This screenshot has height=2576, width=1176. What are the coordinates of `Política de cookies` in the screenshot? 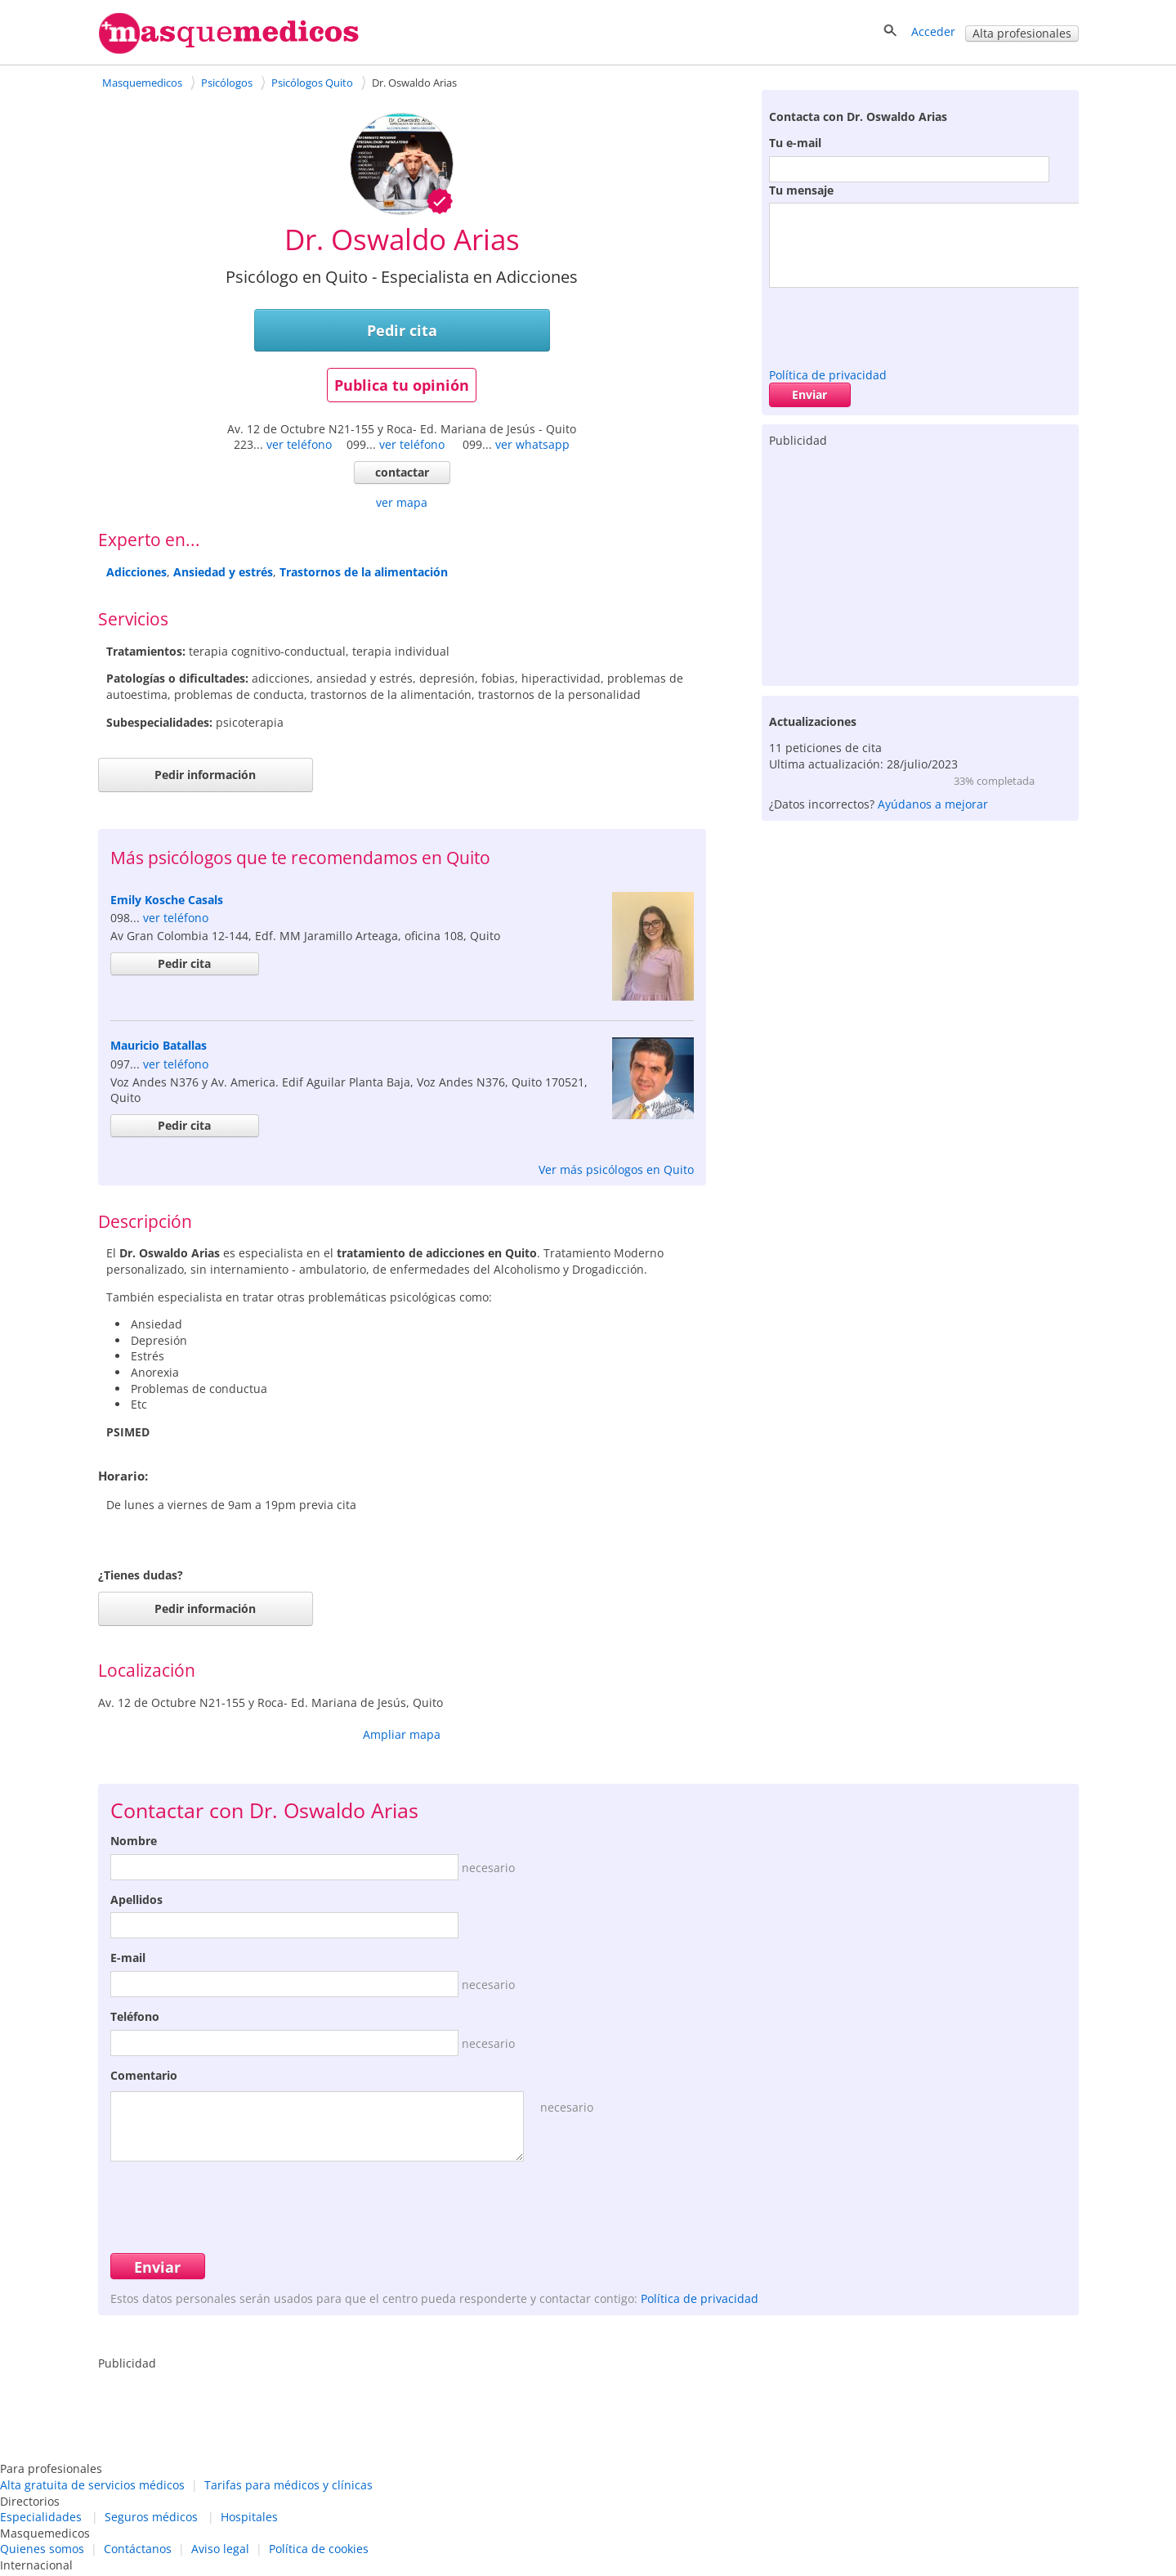 It's located at (319, 2548).